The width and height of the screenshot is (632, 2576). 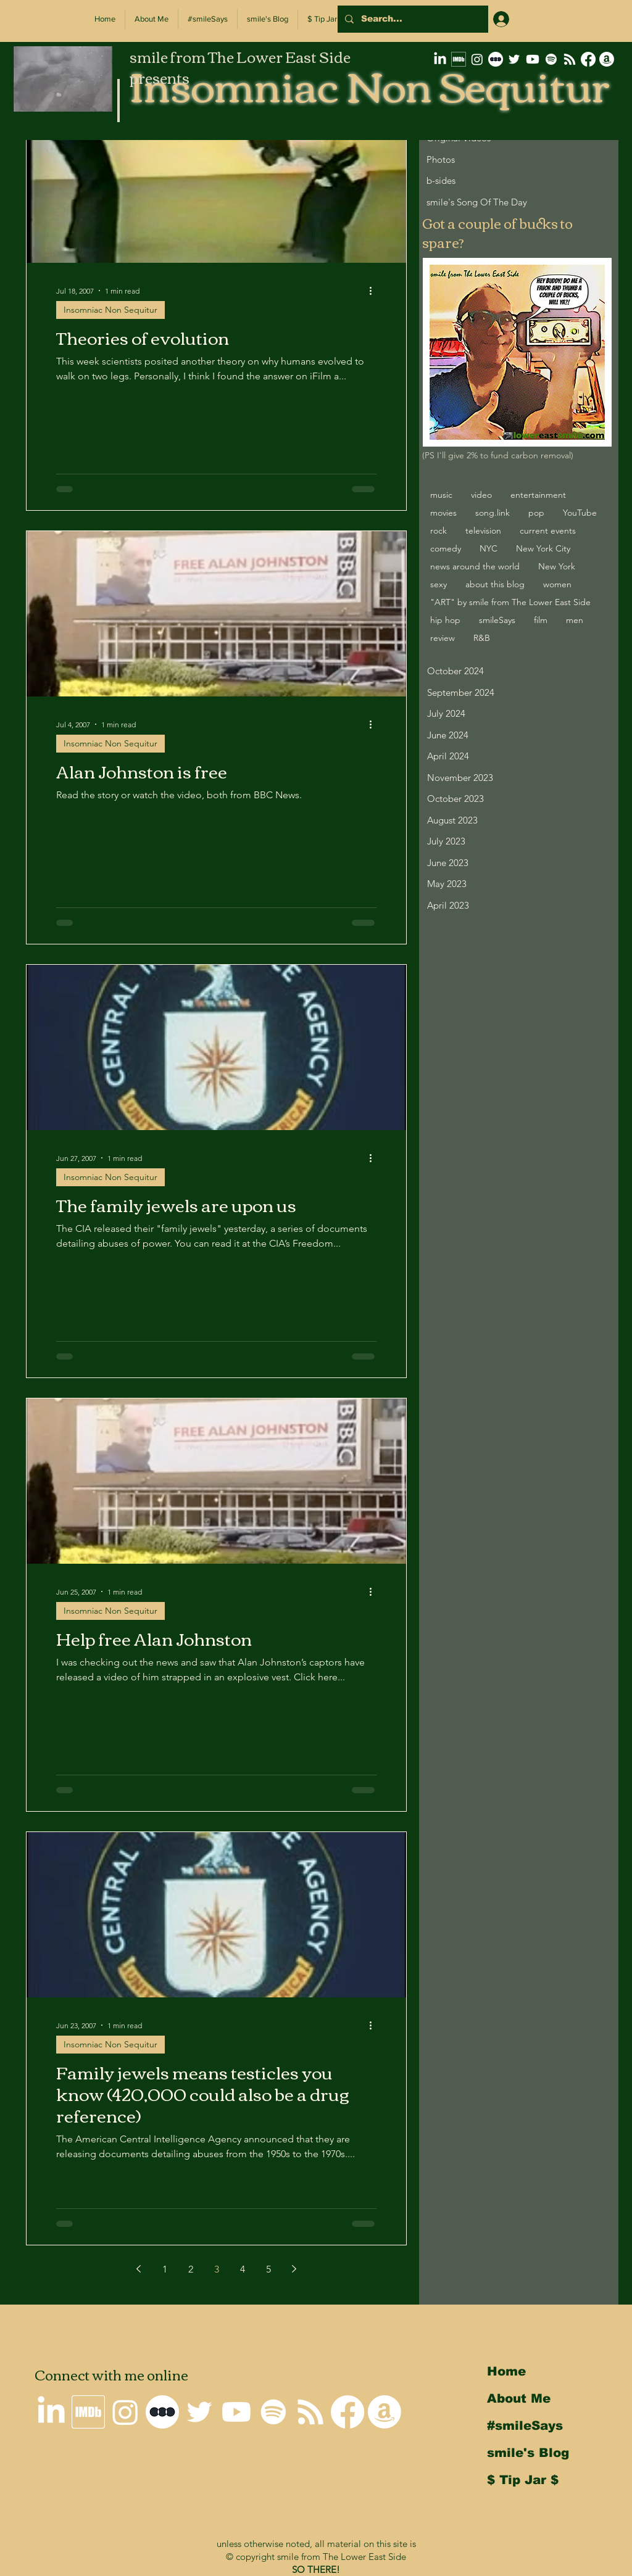 I want to click on sexy, so click(x=438, y=584).